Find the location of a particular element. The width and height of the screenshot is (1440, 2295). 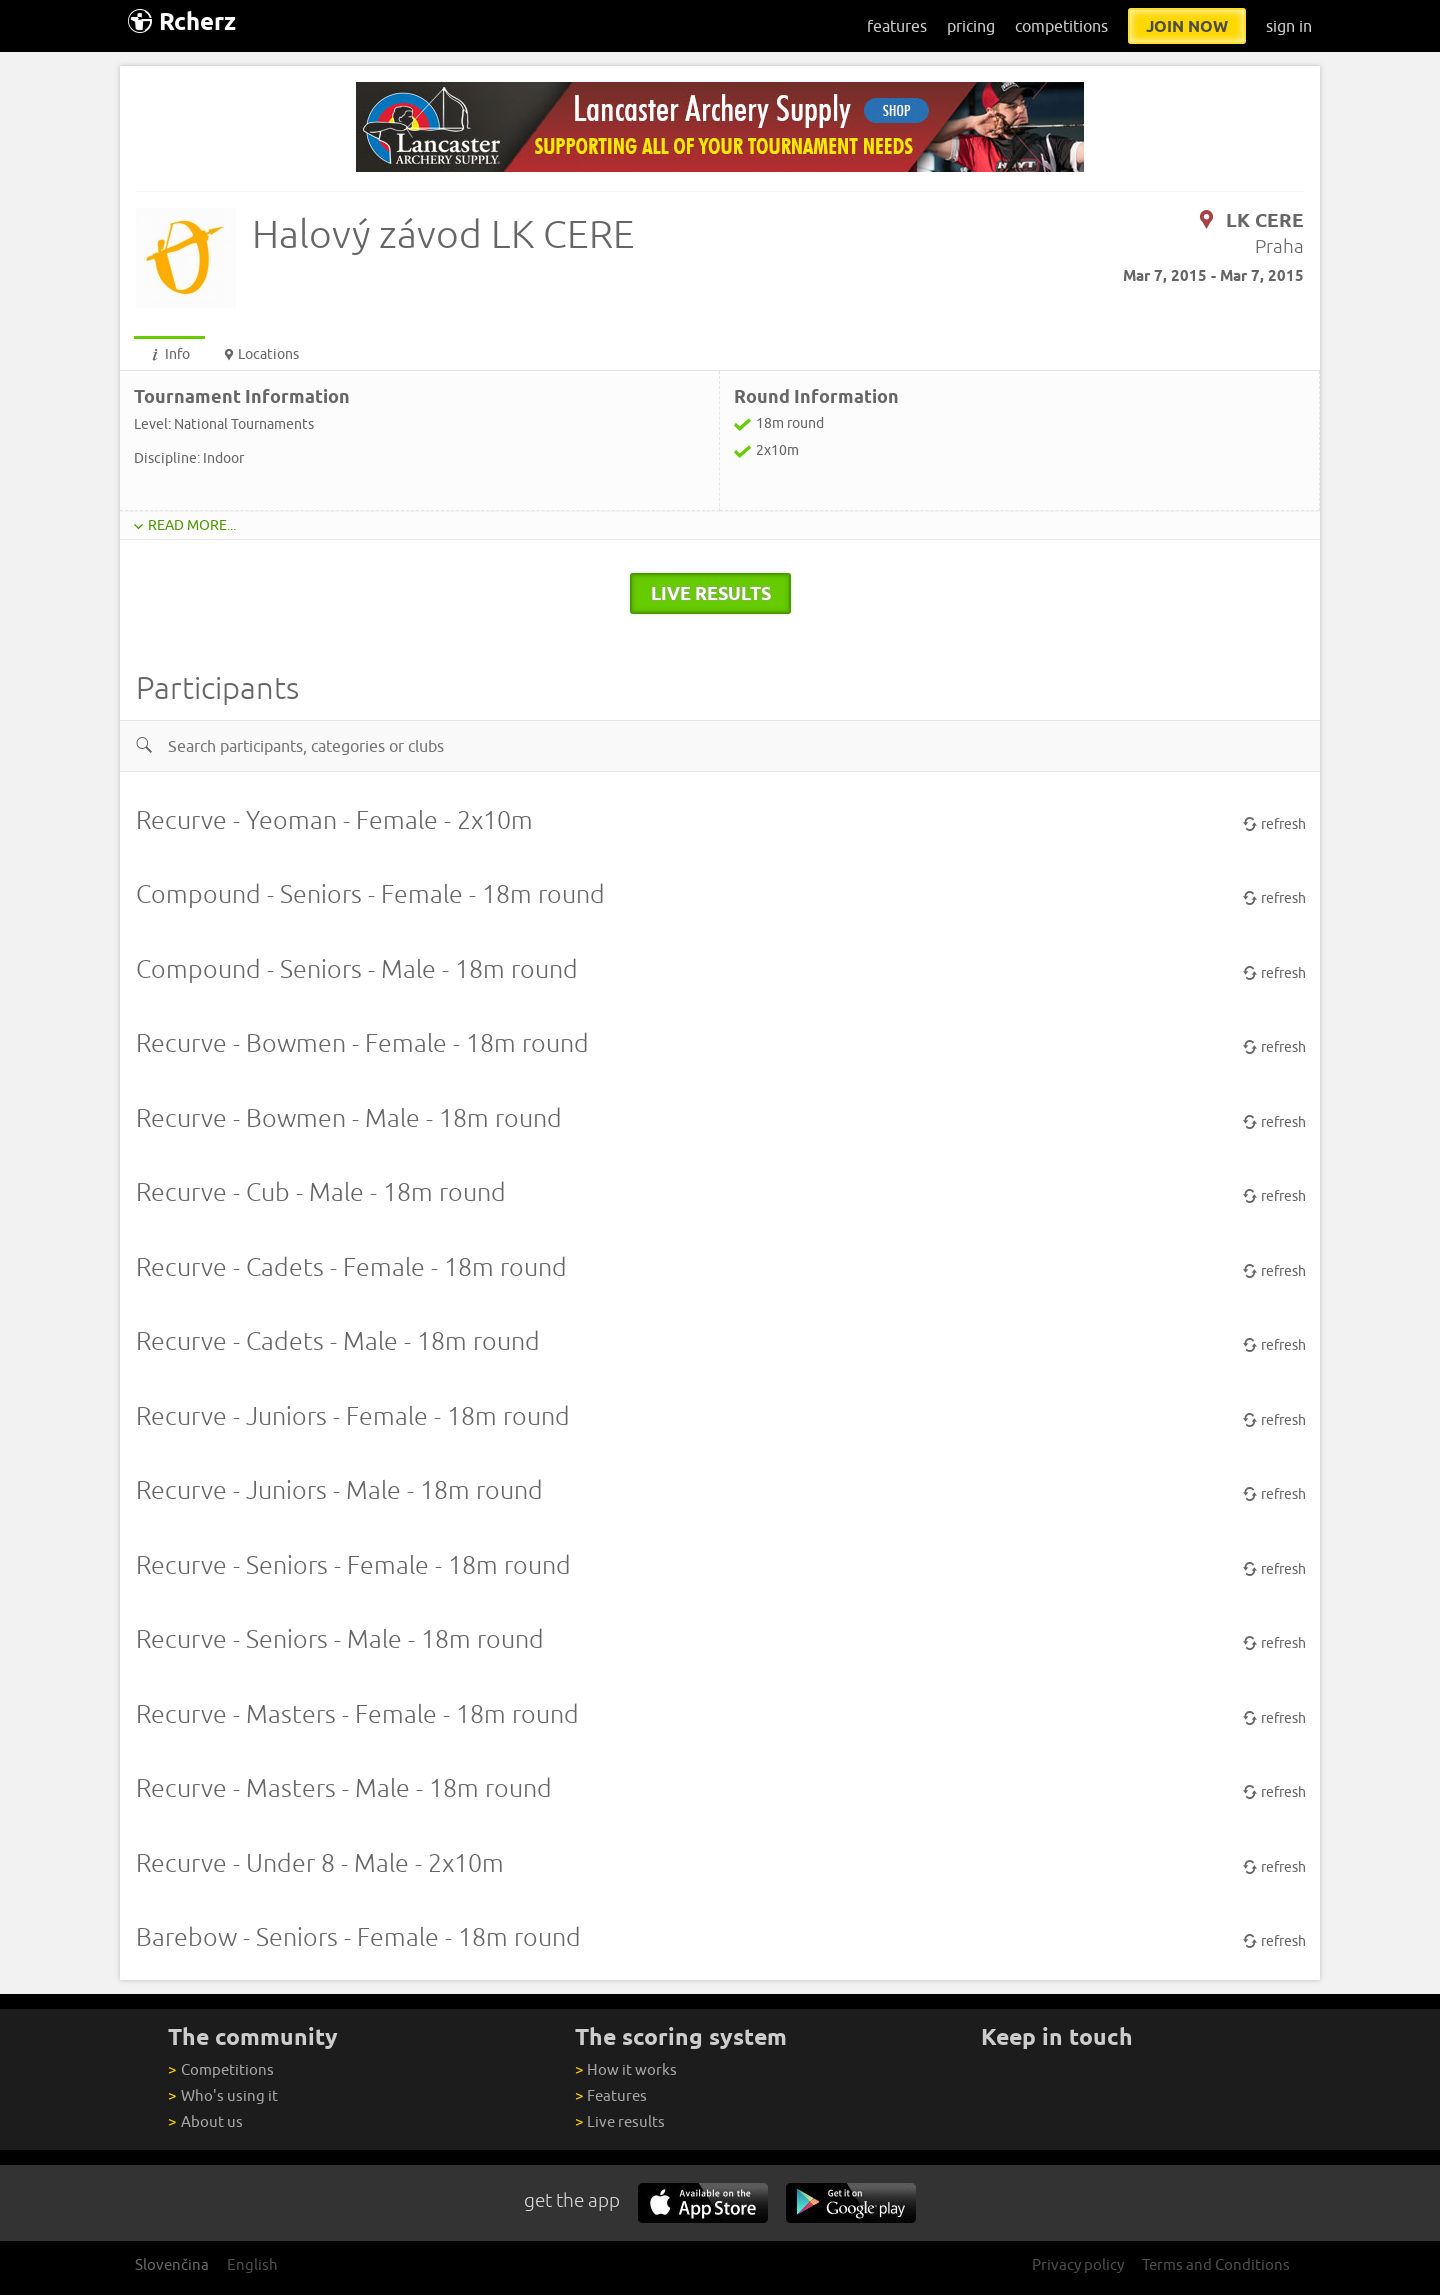

pricing is located at coordinates (971, 26).